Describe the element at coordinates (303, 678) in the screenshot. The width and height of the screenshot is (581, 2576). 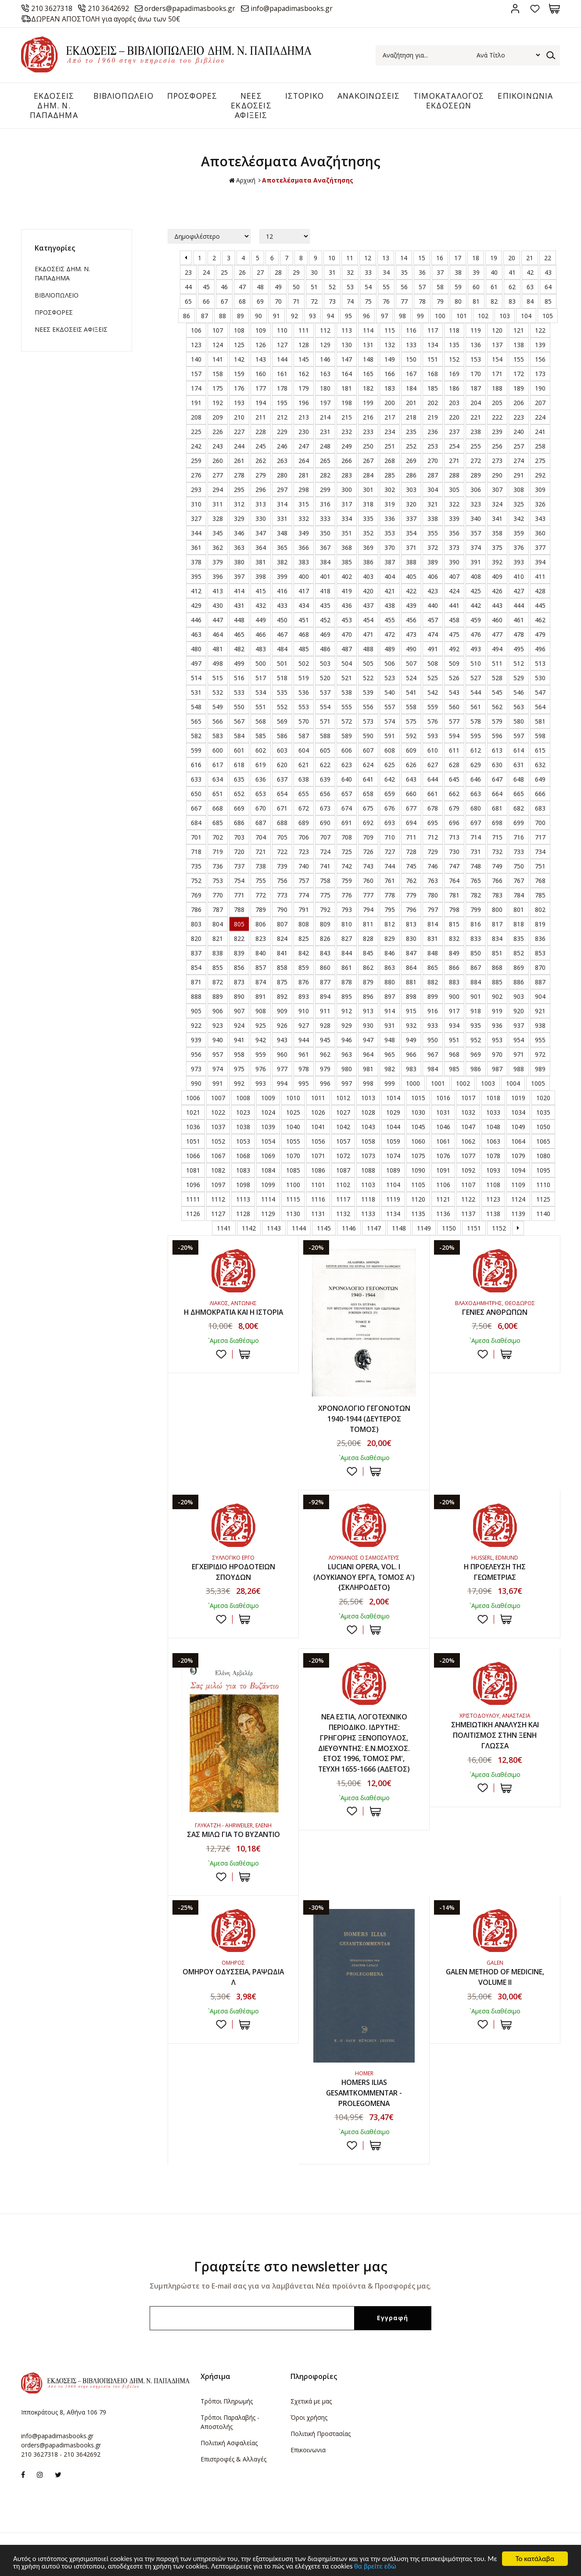
I see `519` at that location.